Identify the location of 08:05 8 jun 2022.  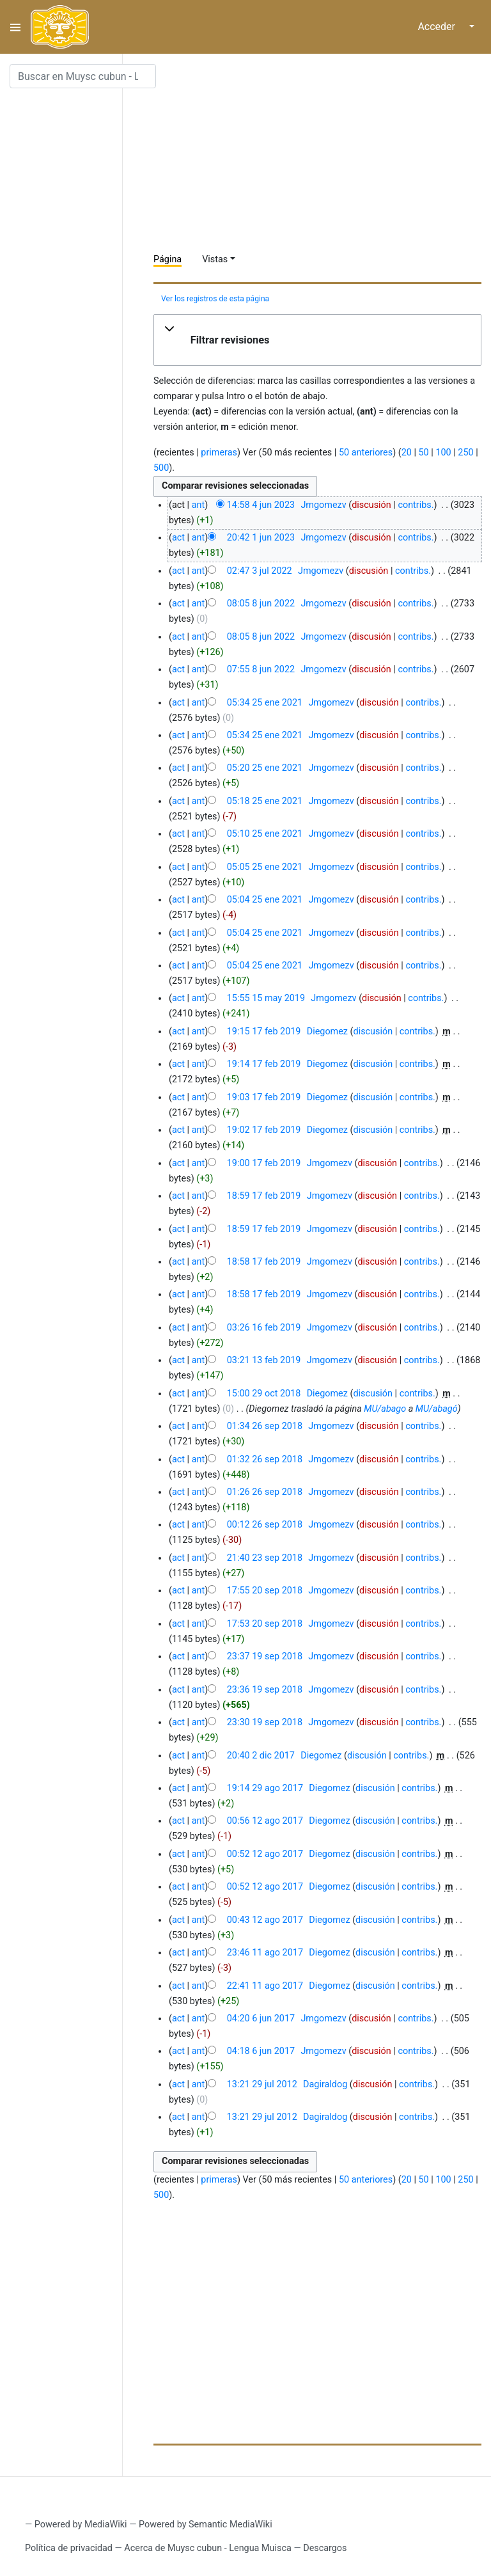
(261, 603).